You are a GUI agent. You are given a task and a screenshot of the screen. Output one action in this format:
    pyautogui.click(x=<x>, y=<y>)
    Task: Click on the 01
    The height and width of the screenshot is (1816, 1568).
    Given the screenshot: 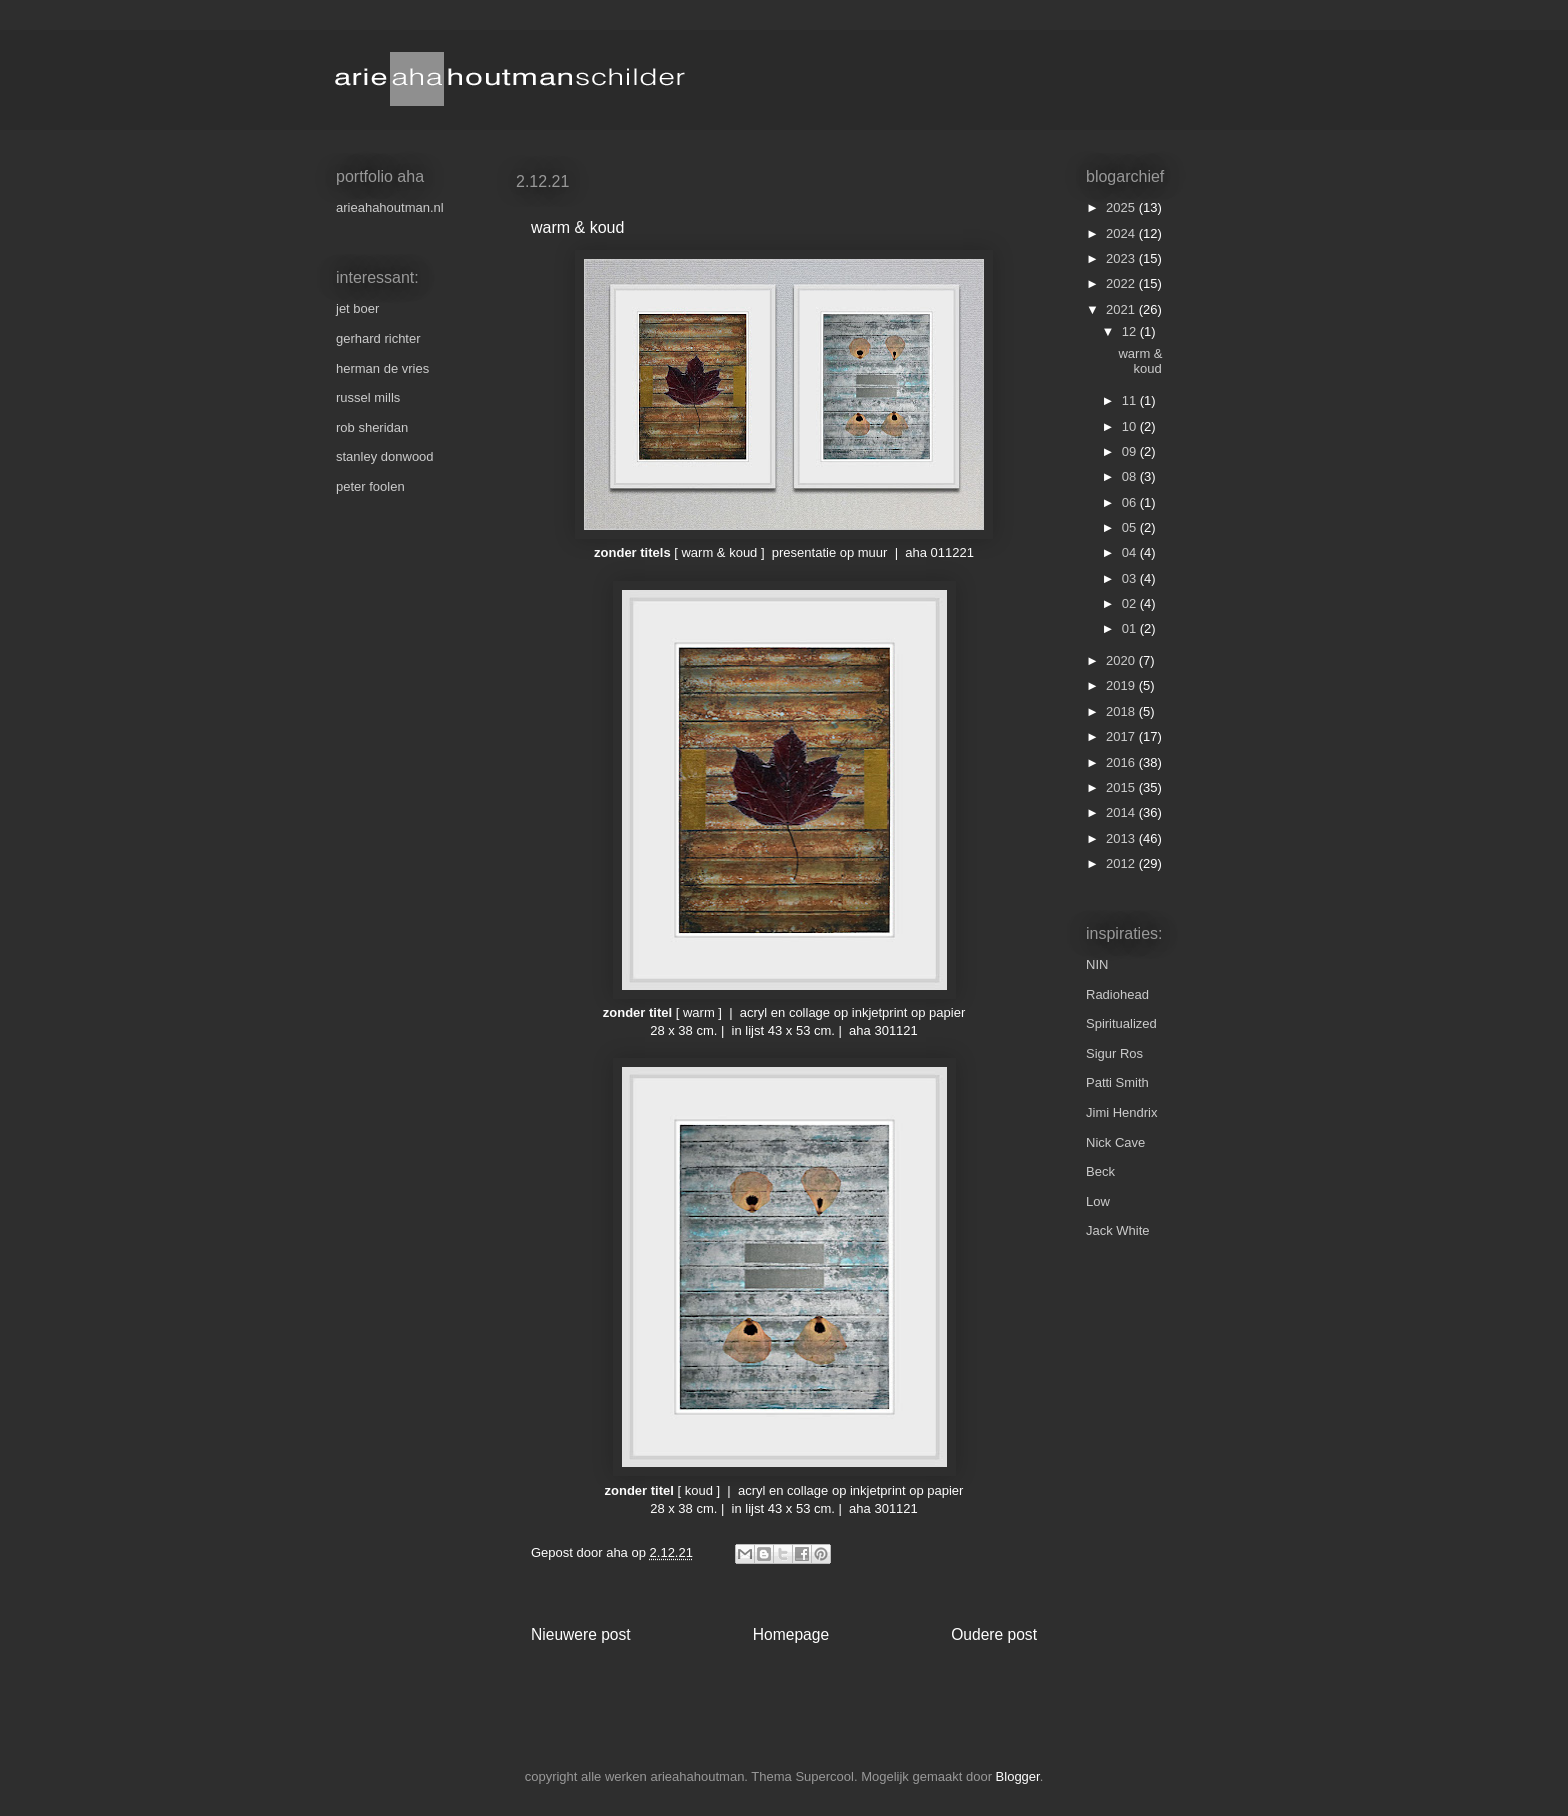 What is the action you would take?
    pyautogui.click(x=1131, y=628)
    